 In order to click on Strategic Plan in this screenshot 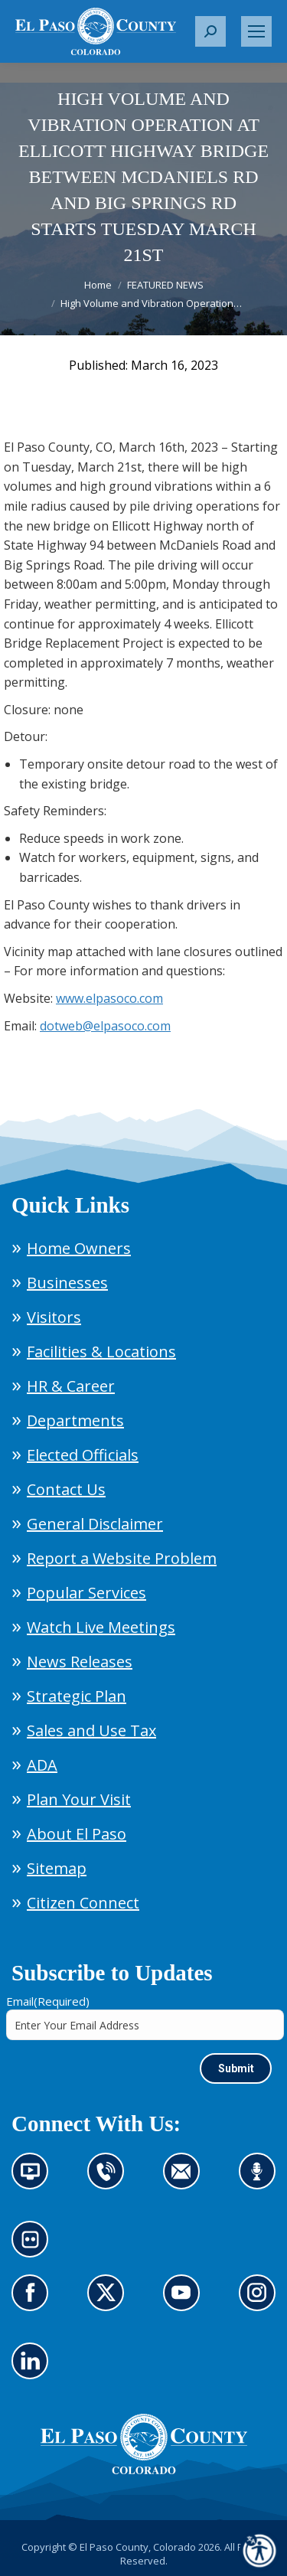, I will do `click(76, 1696)`.